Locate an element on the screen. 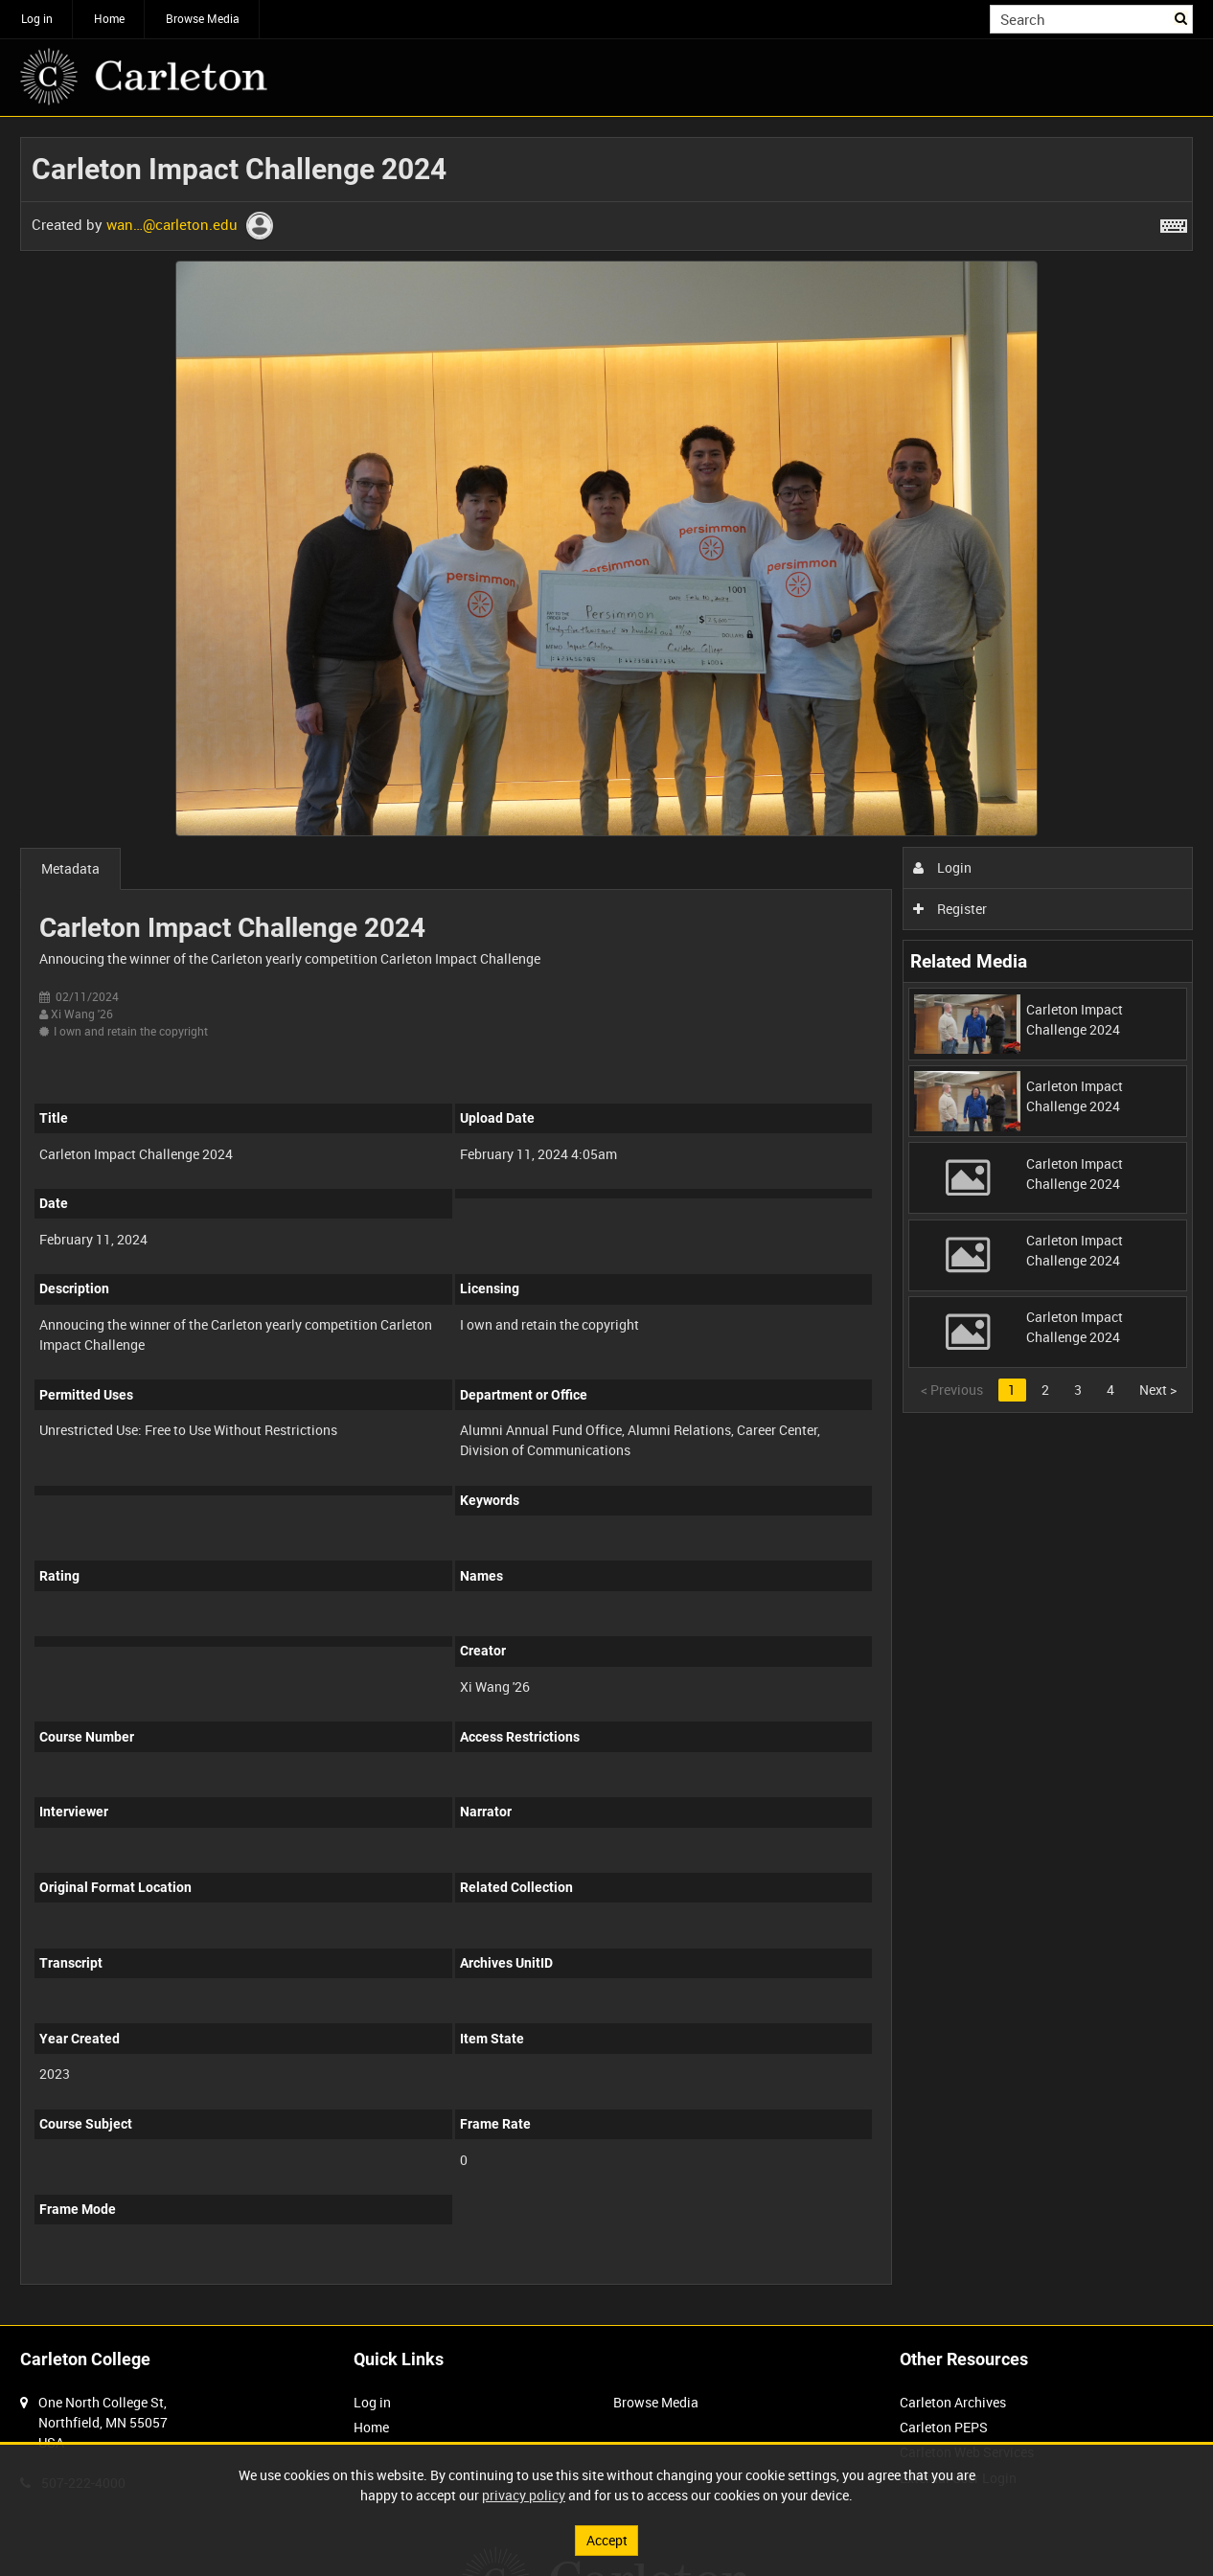  Browse Media is located at coordinates (203, 18).